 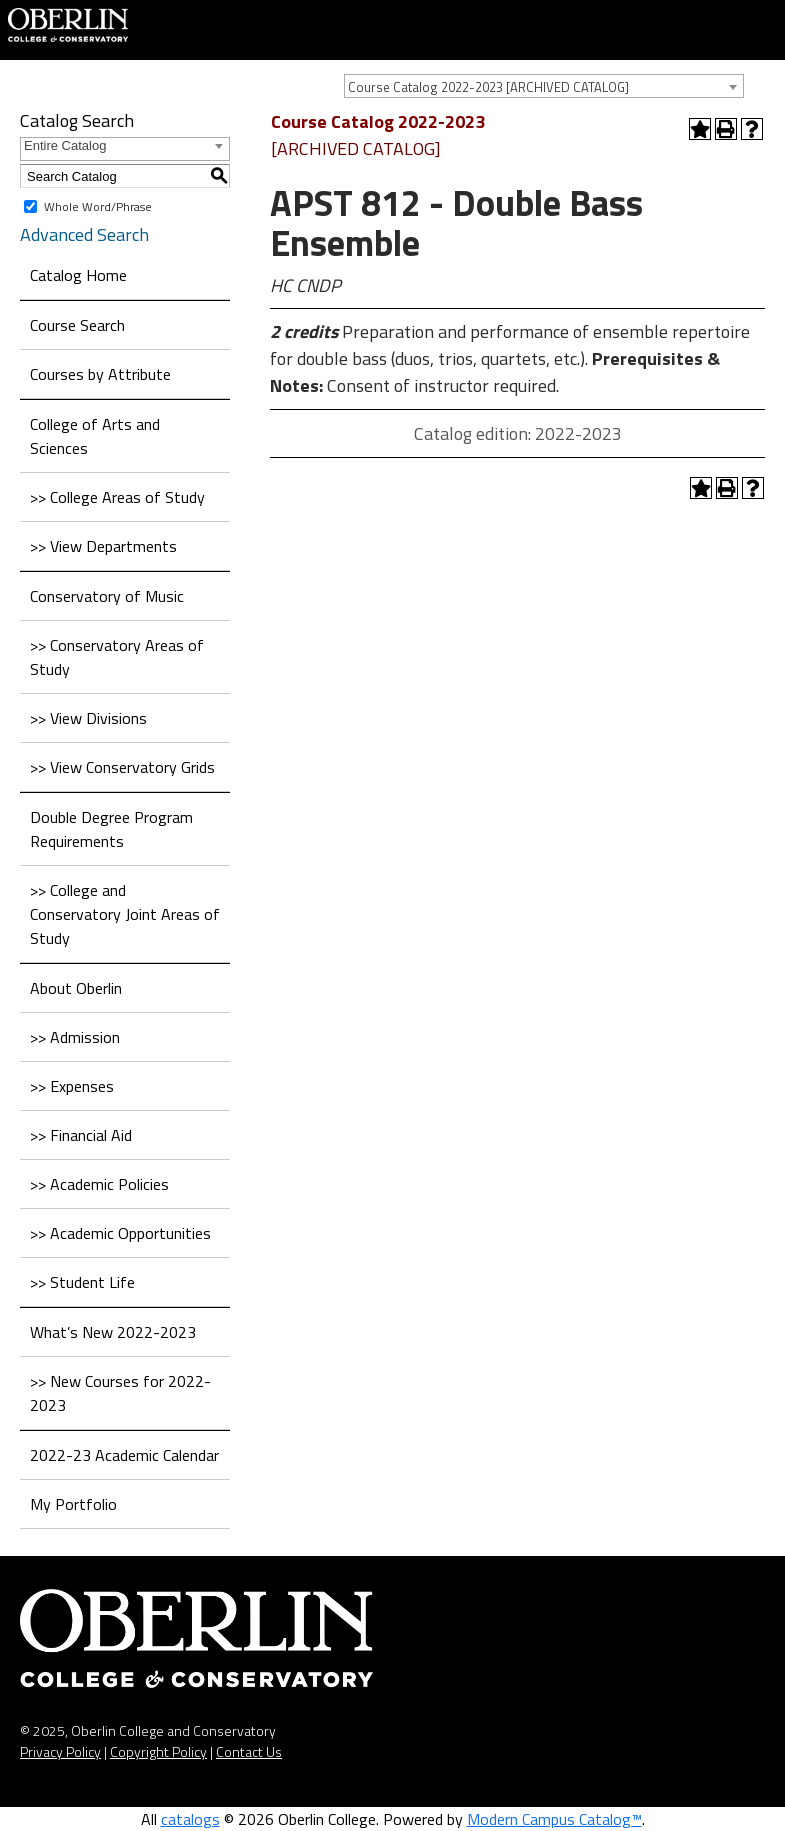 I want to click on Double Degree Program Requirements, so click(x=111, y=829).